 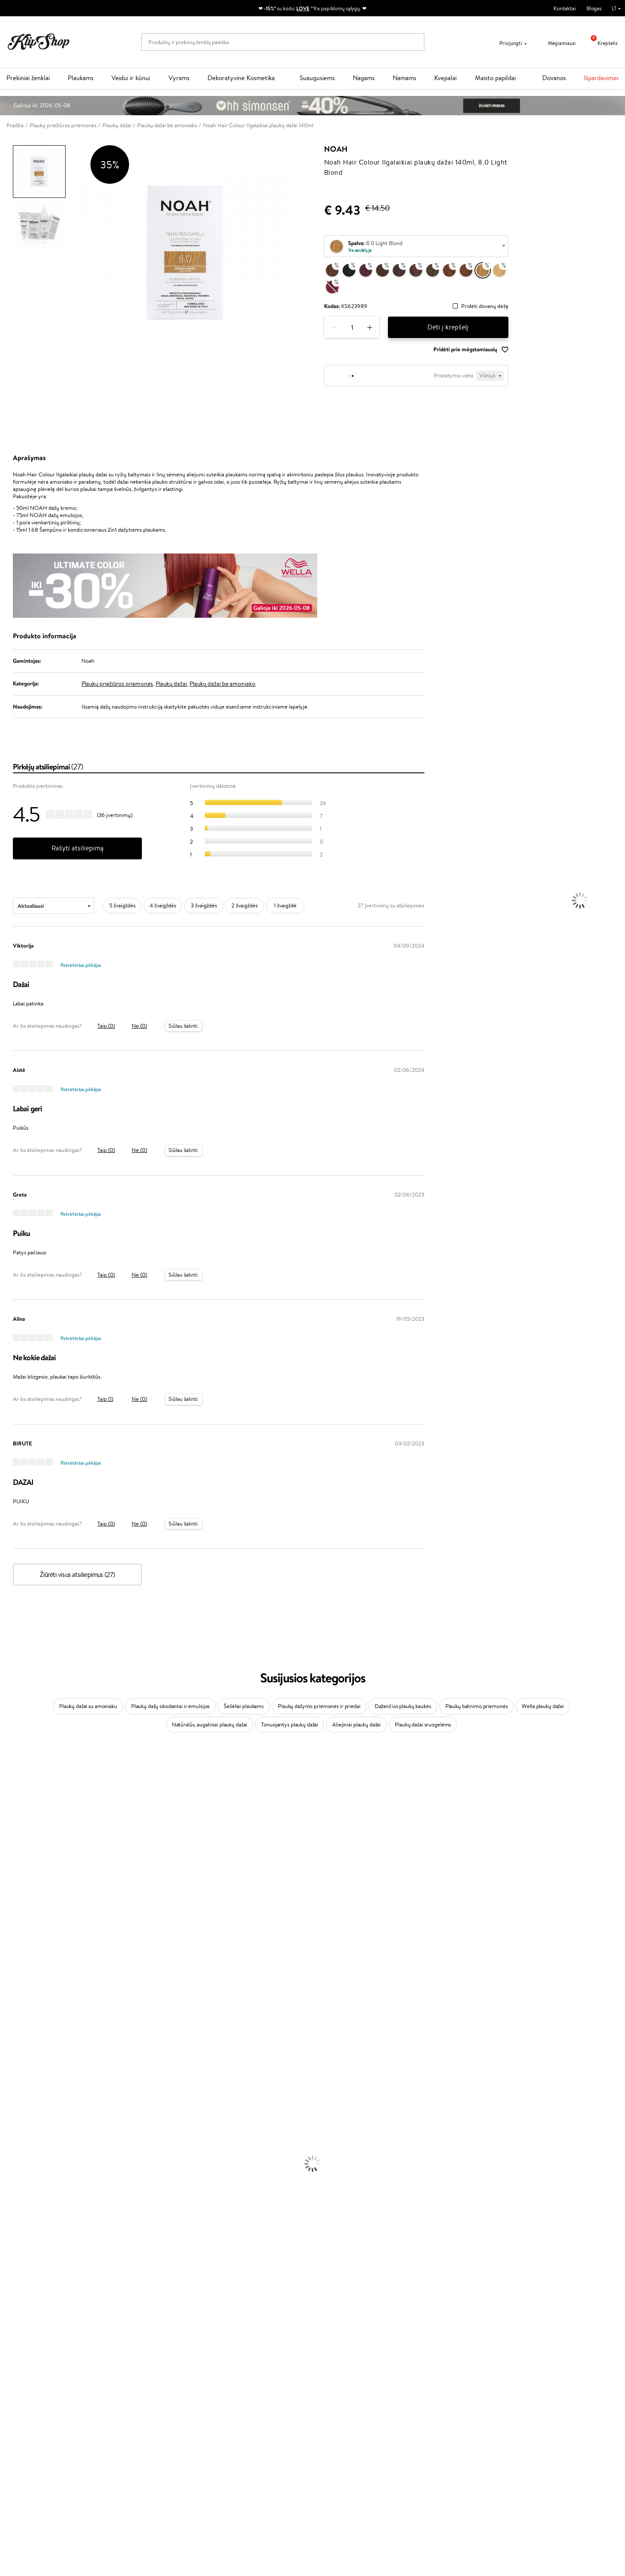 I want to click on DUK, so click(x=18, y=2437).